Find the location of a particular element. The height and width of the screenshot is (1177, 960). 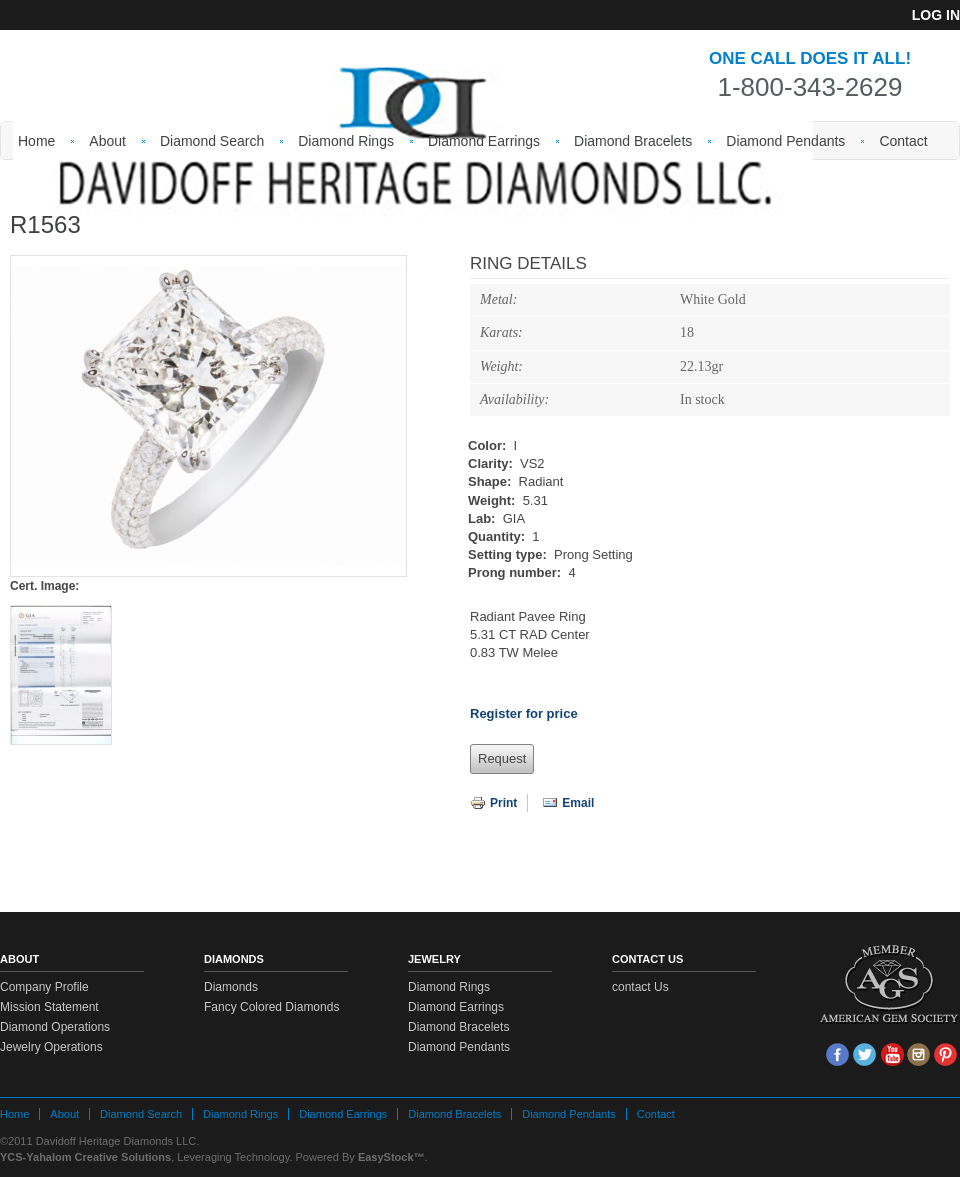

Contact is located at coordinates (903, 141).